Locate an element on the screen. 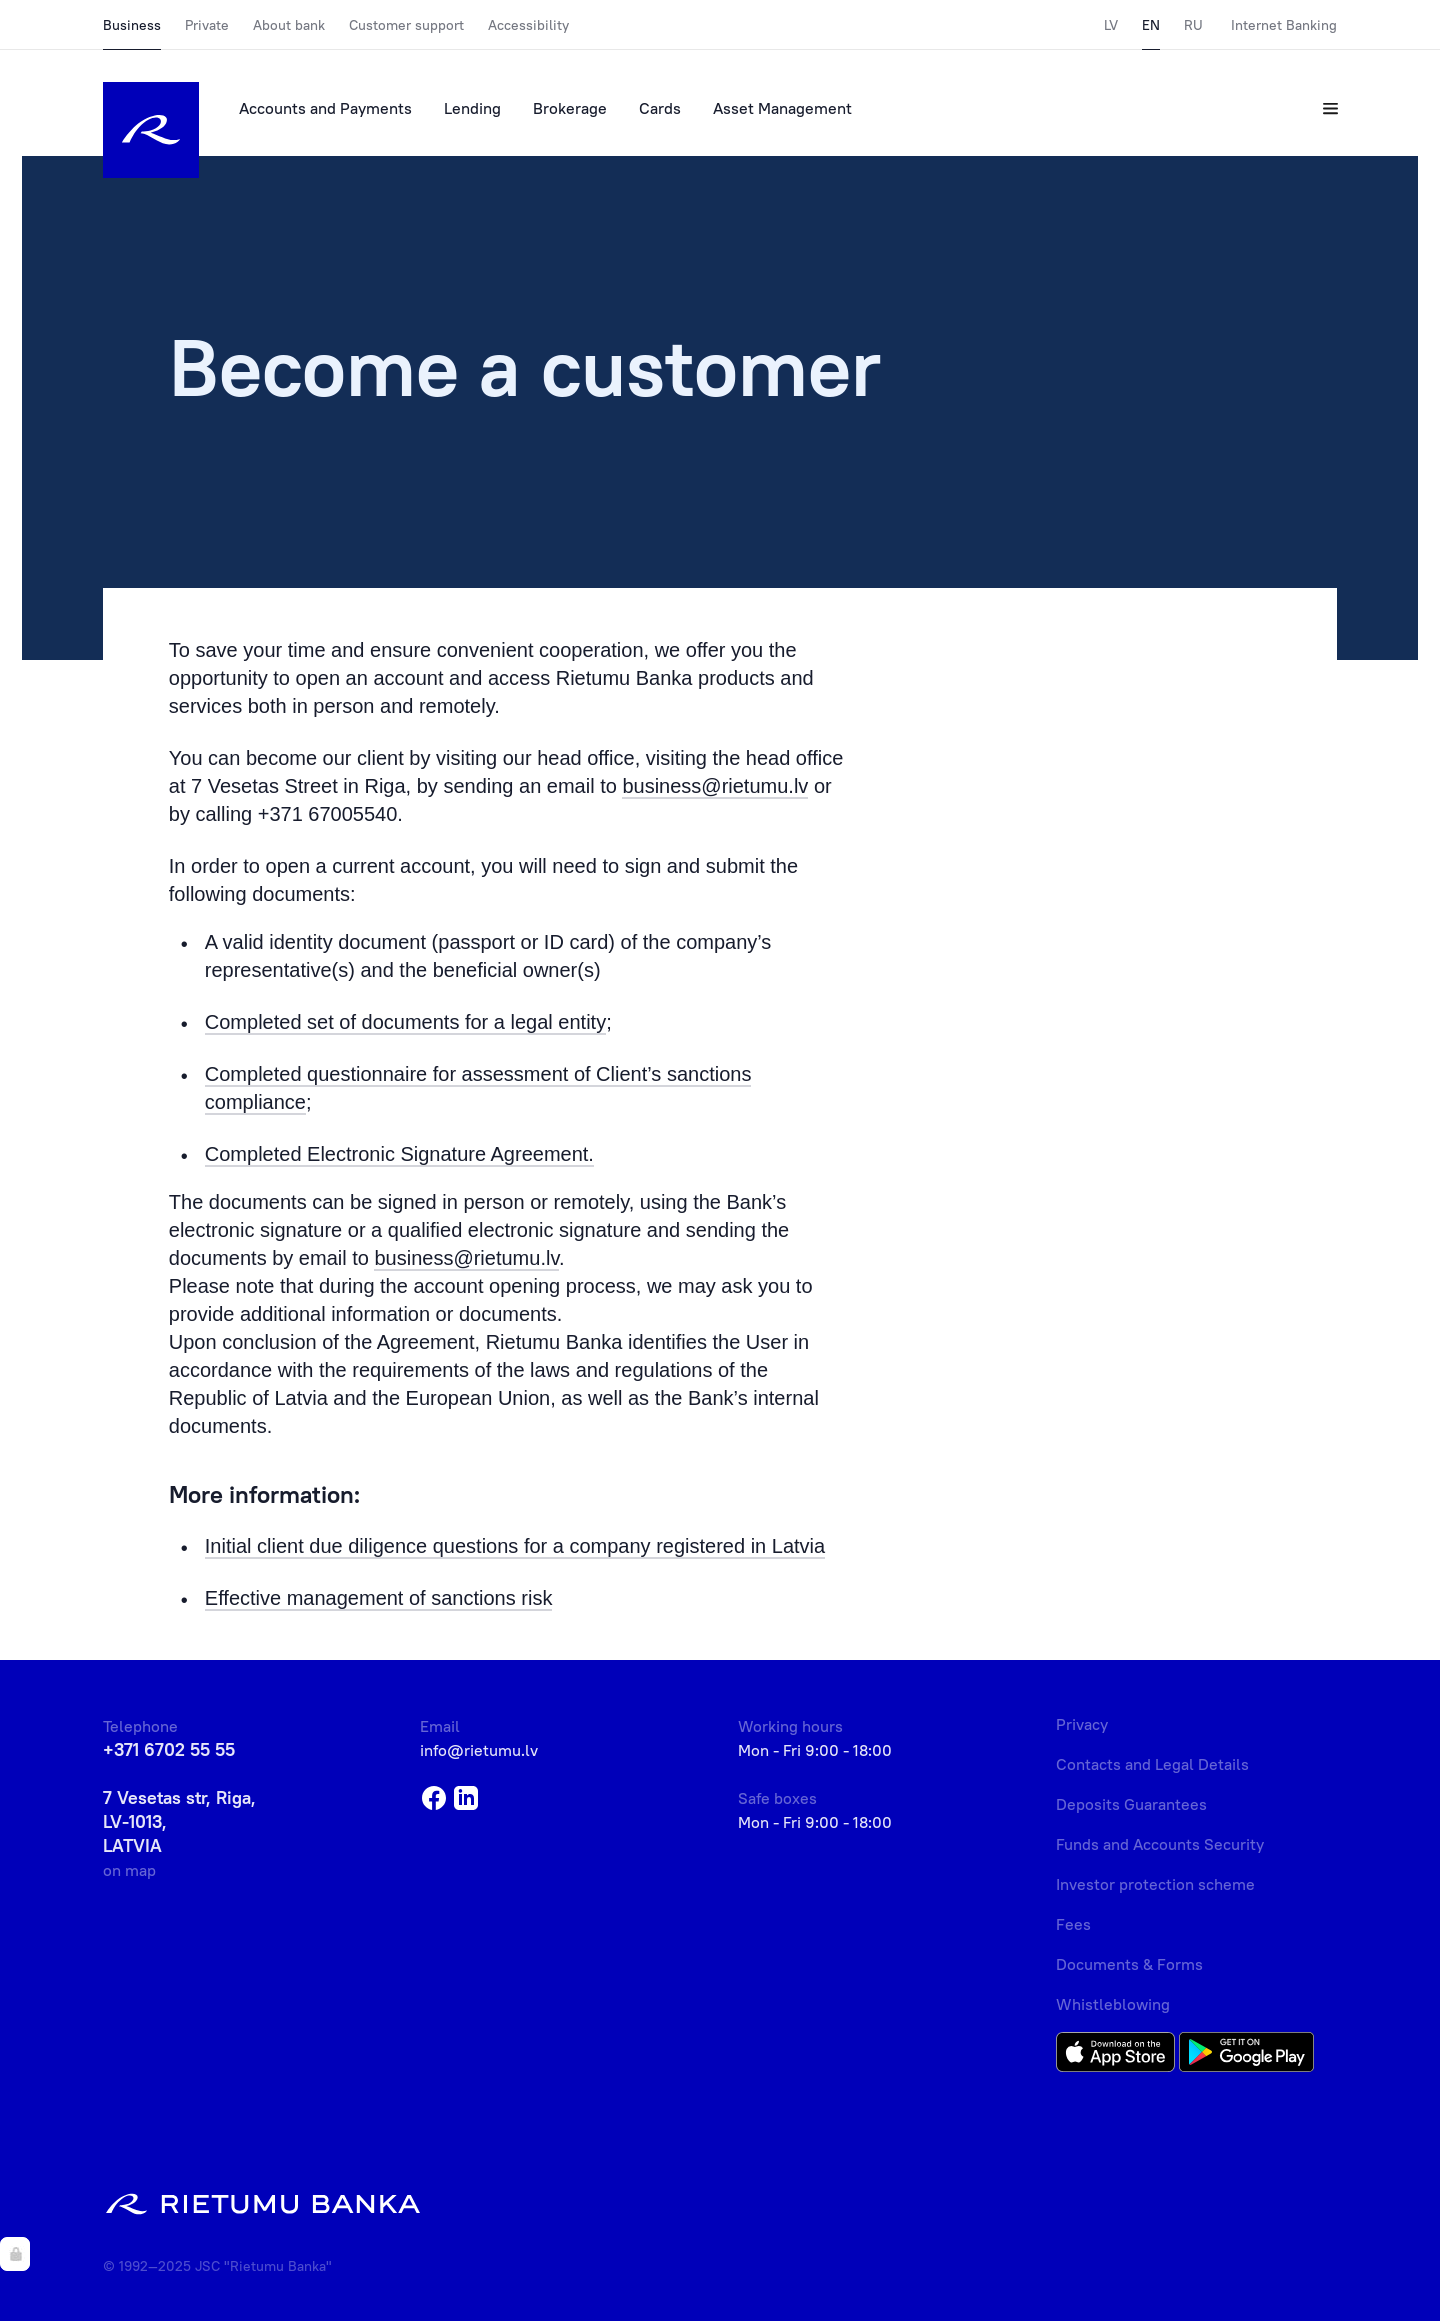 The image size is (1440, 2321). Private is located at coordinates (207, 25).